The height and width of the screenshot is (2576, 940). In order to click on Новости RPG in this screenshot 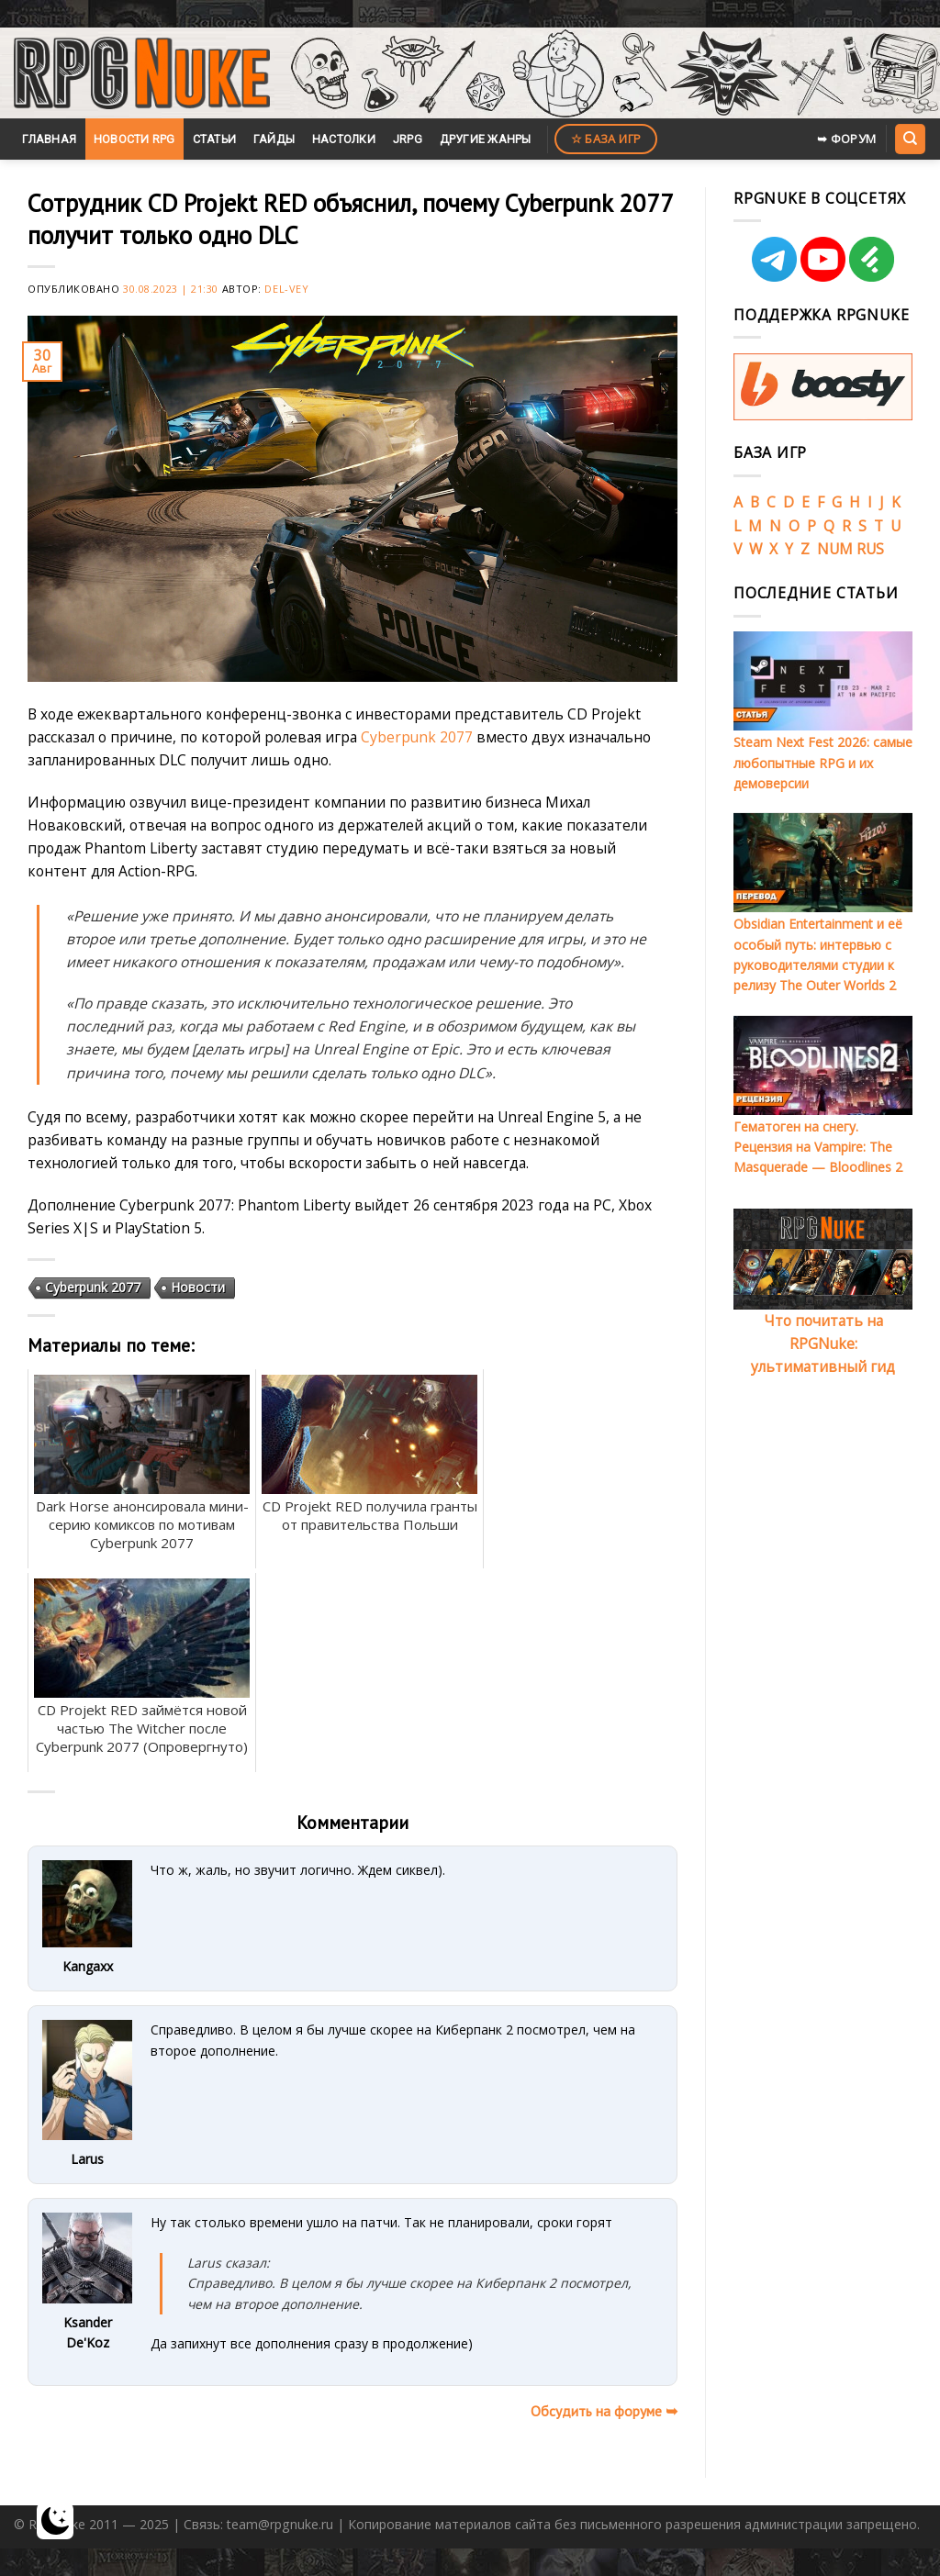, I will do `click(134, 139)`.